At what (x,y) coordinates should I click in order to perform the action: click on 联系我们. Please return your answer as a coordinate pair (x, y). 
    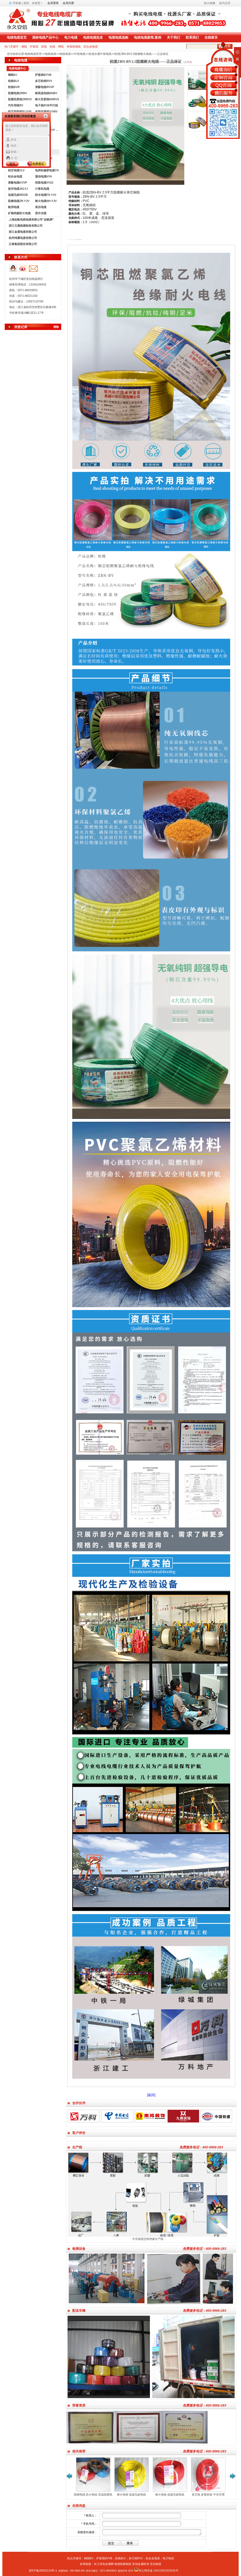
    Looking at the image, I should click on (192, 37).